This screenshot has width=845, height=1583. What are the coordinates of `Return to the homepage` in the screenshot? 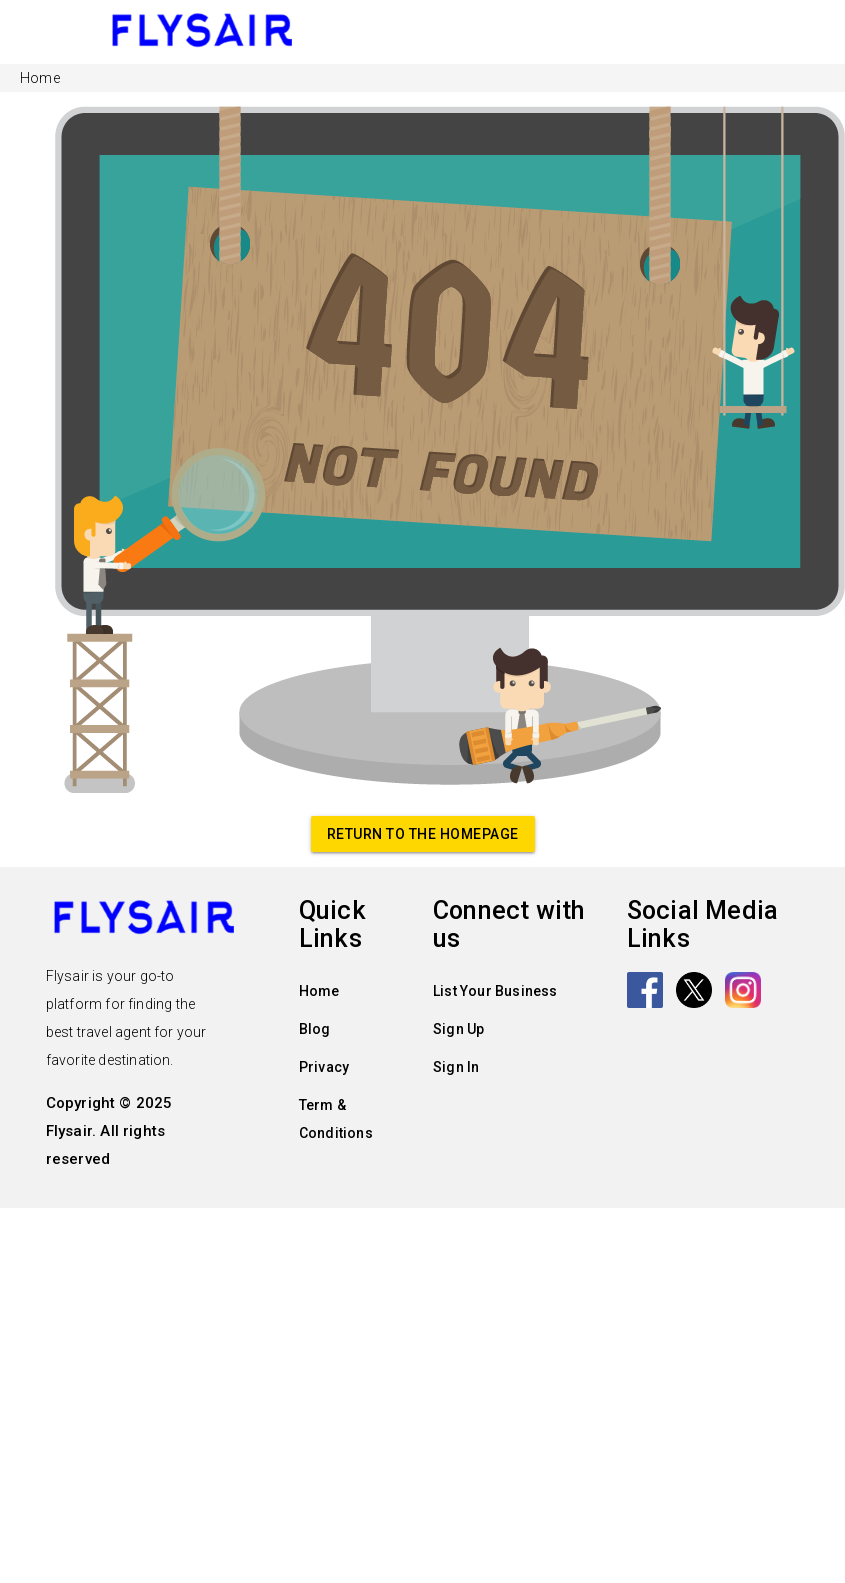 It's located at (423, 834).